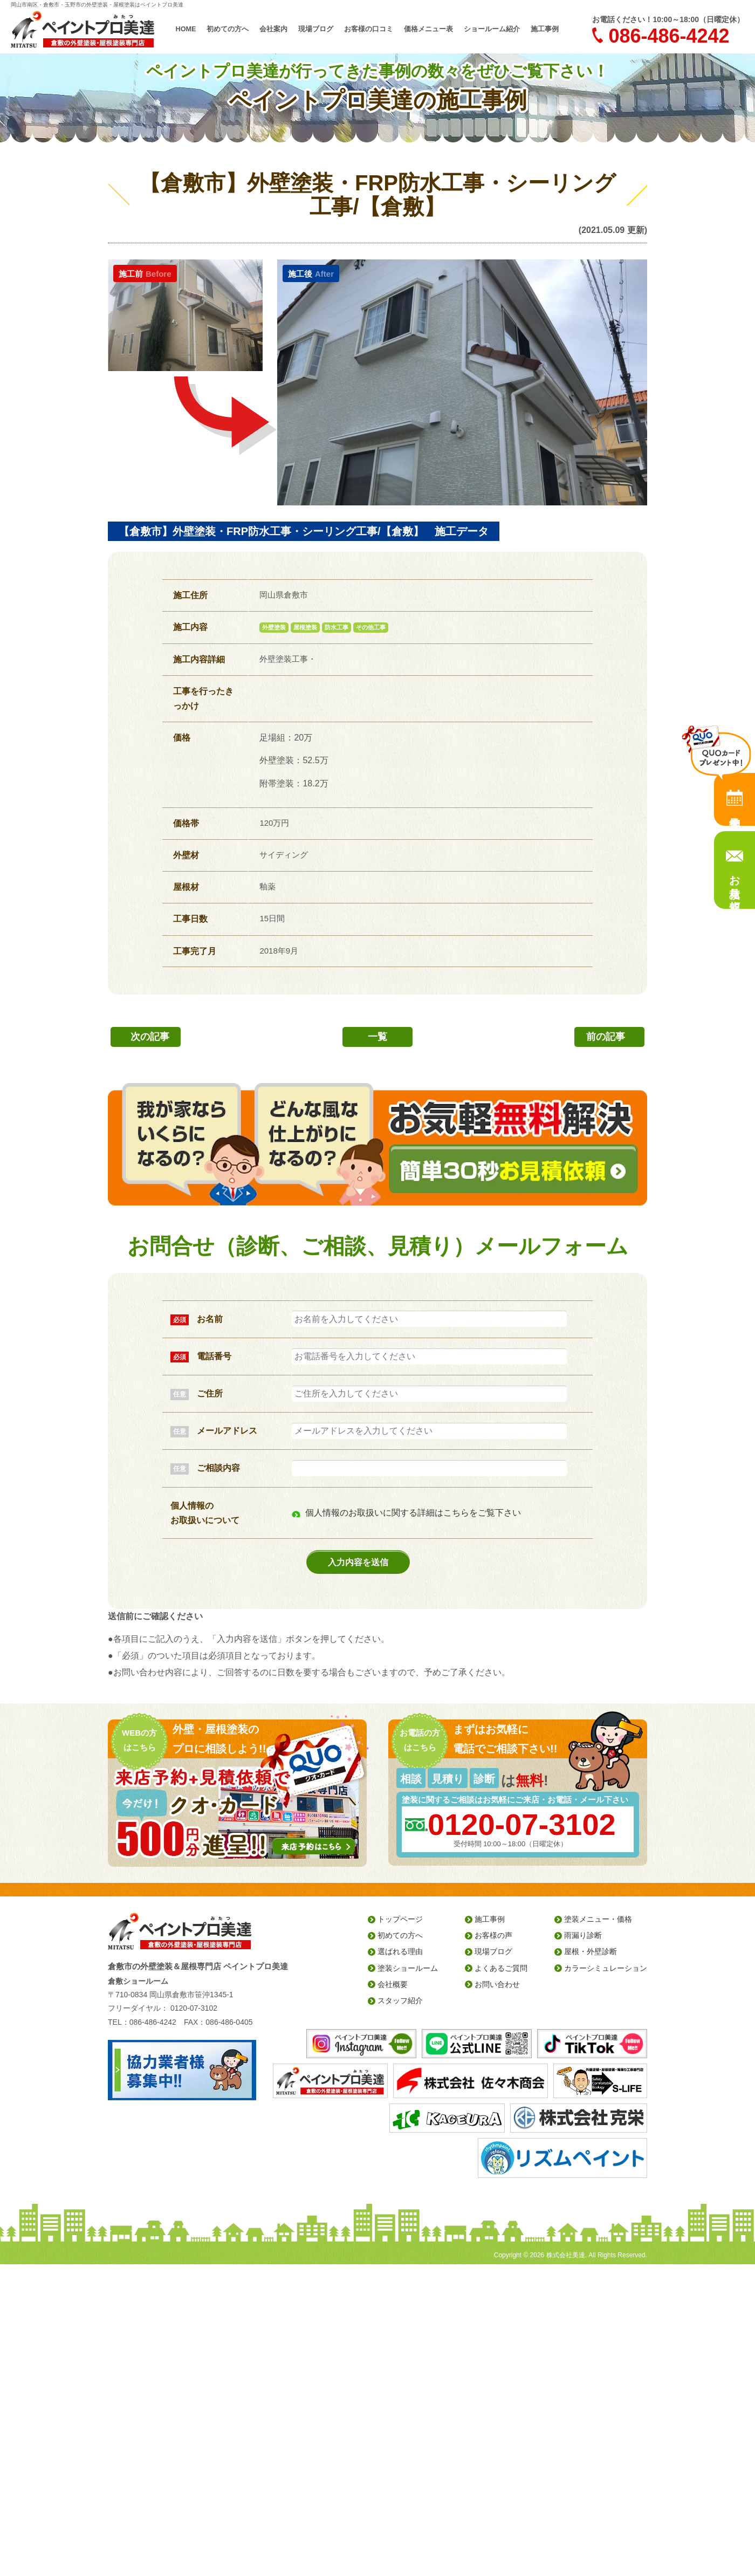 This screenshot has height=2576, width=755. Describe the element at coordinates (371, 627) in the screenshot. I see `その他工事` at that location.